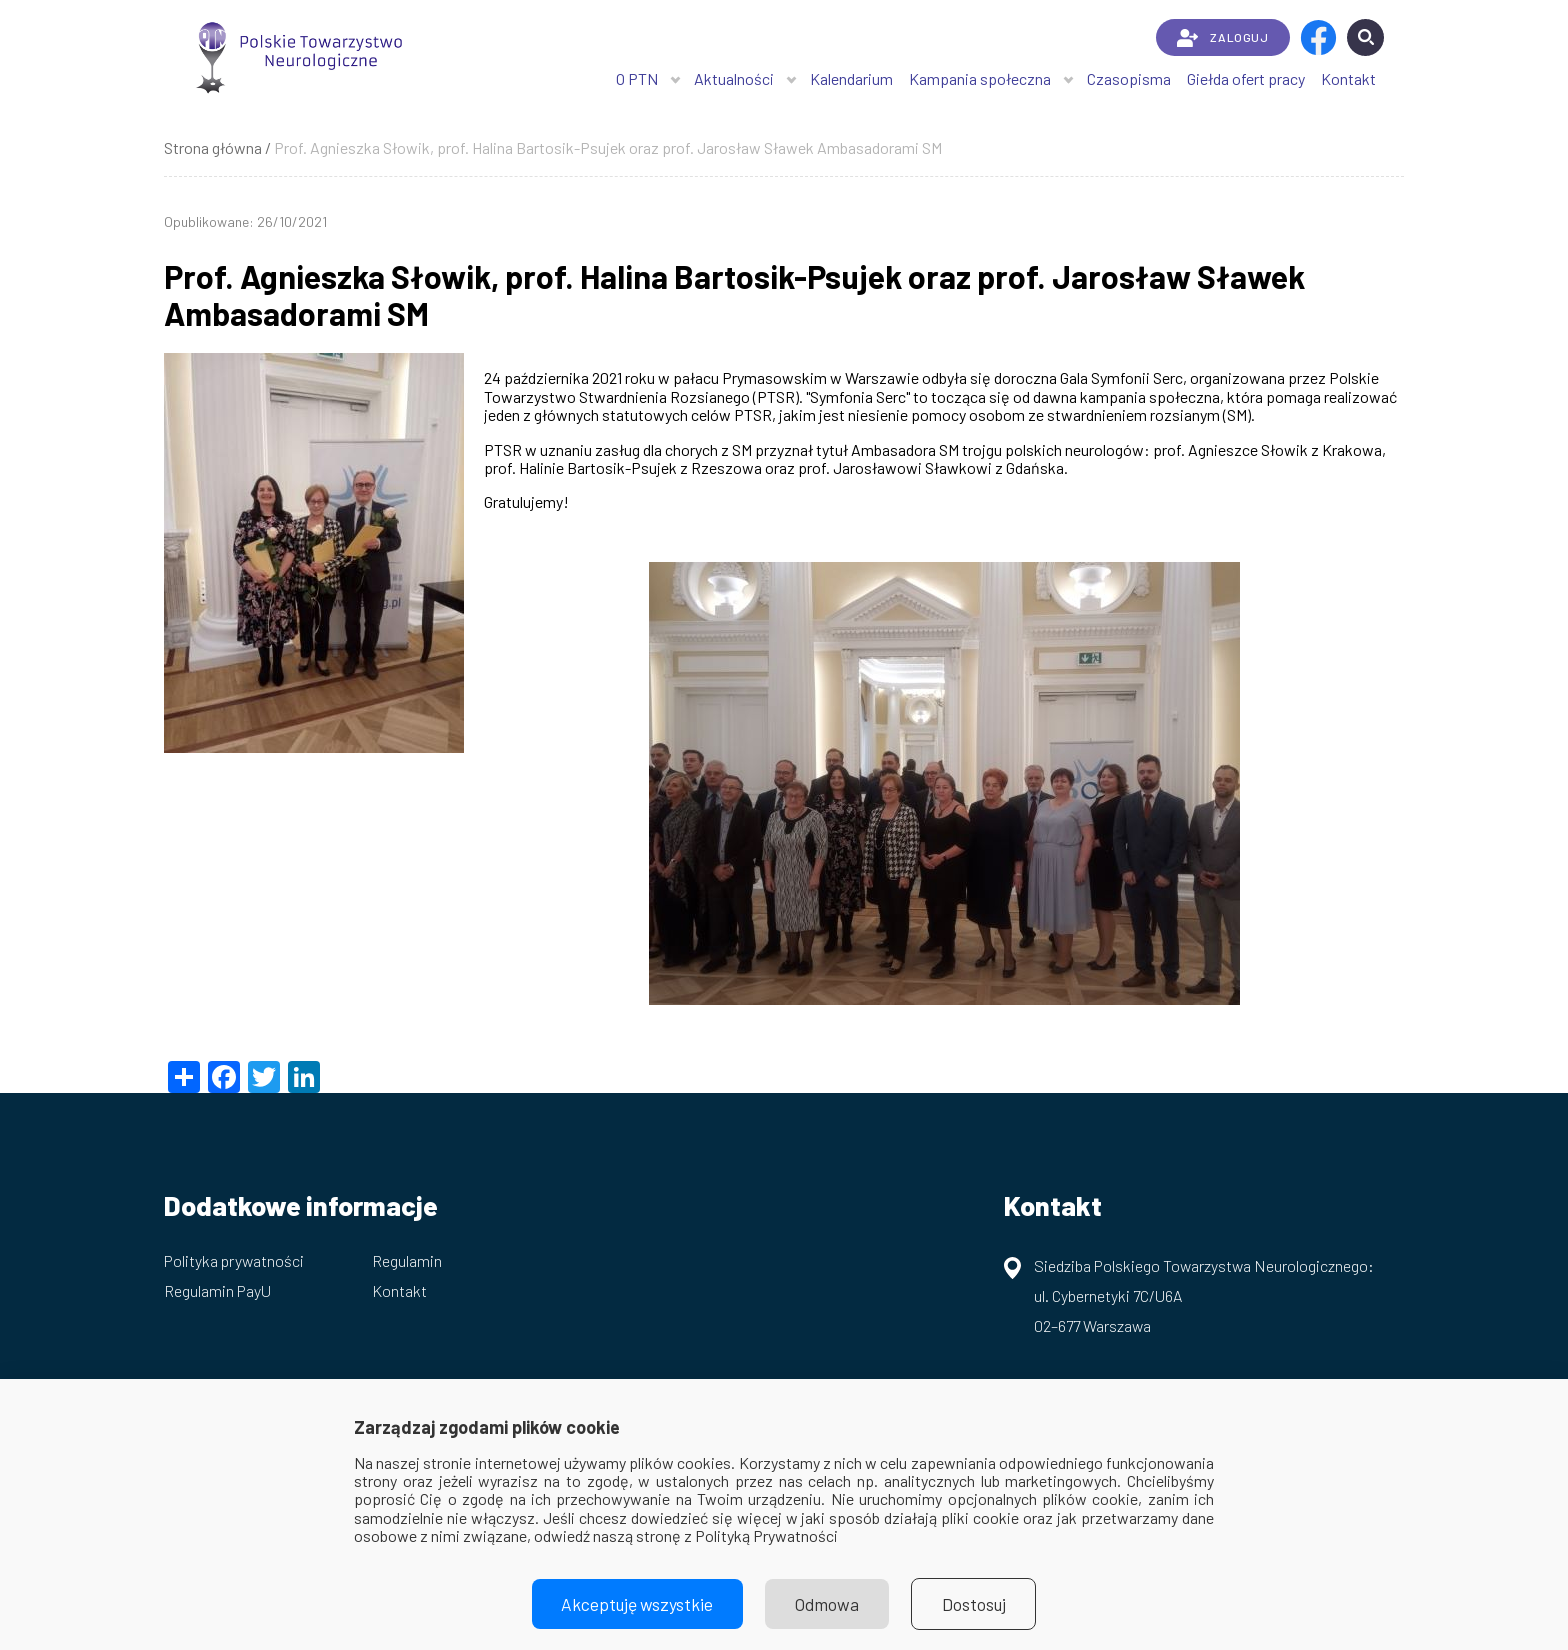  I want to click on Regulamin PayU, so click(217, 1290).